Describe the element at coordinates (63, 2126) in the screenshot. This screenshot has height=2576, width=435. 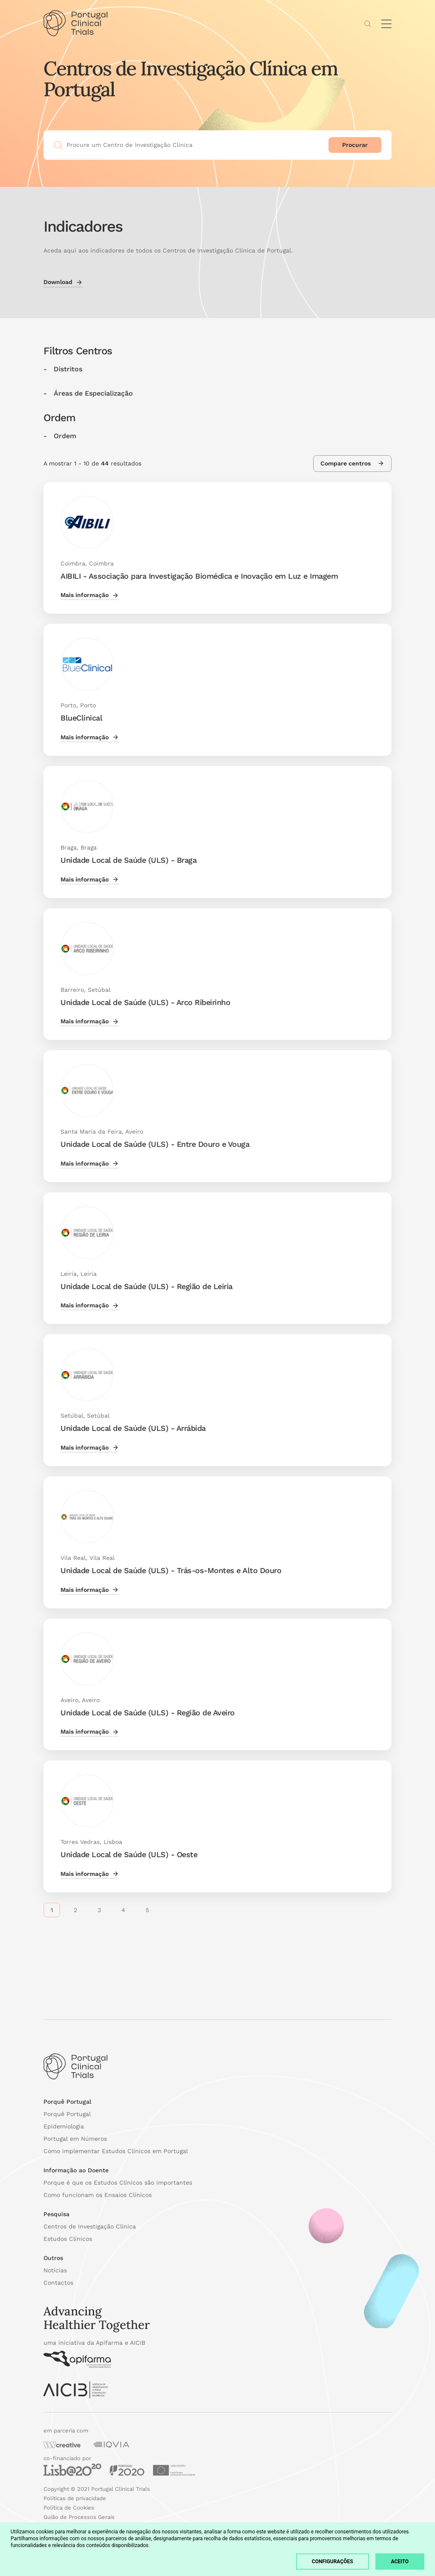
I see `Epidemiologia` at that location.